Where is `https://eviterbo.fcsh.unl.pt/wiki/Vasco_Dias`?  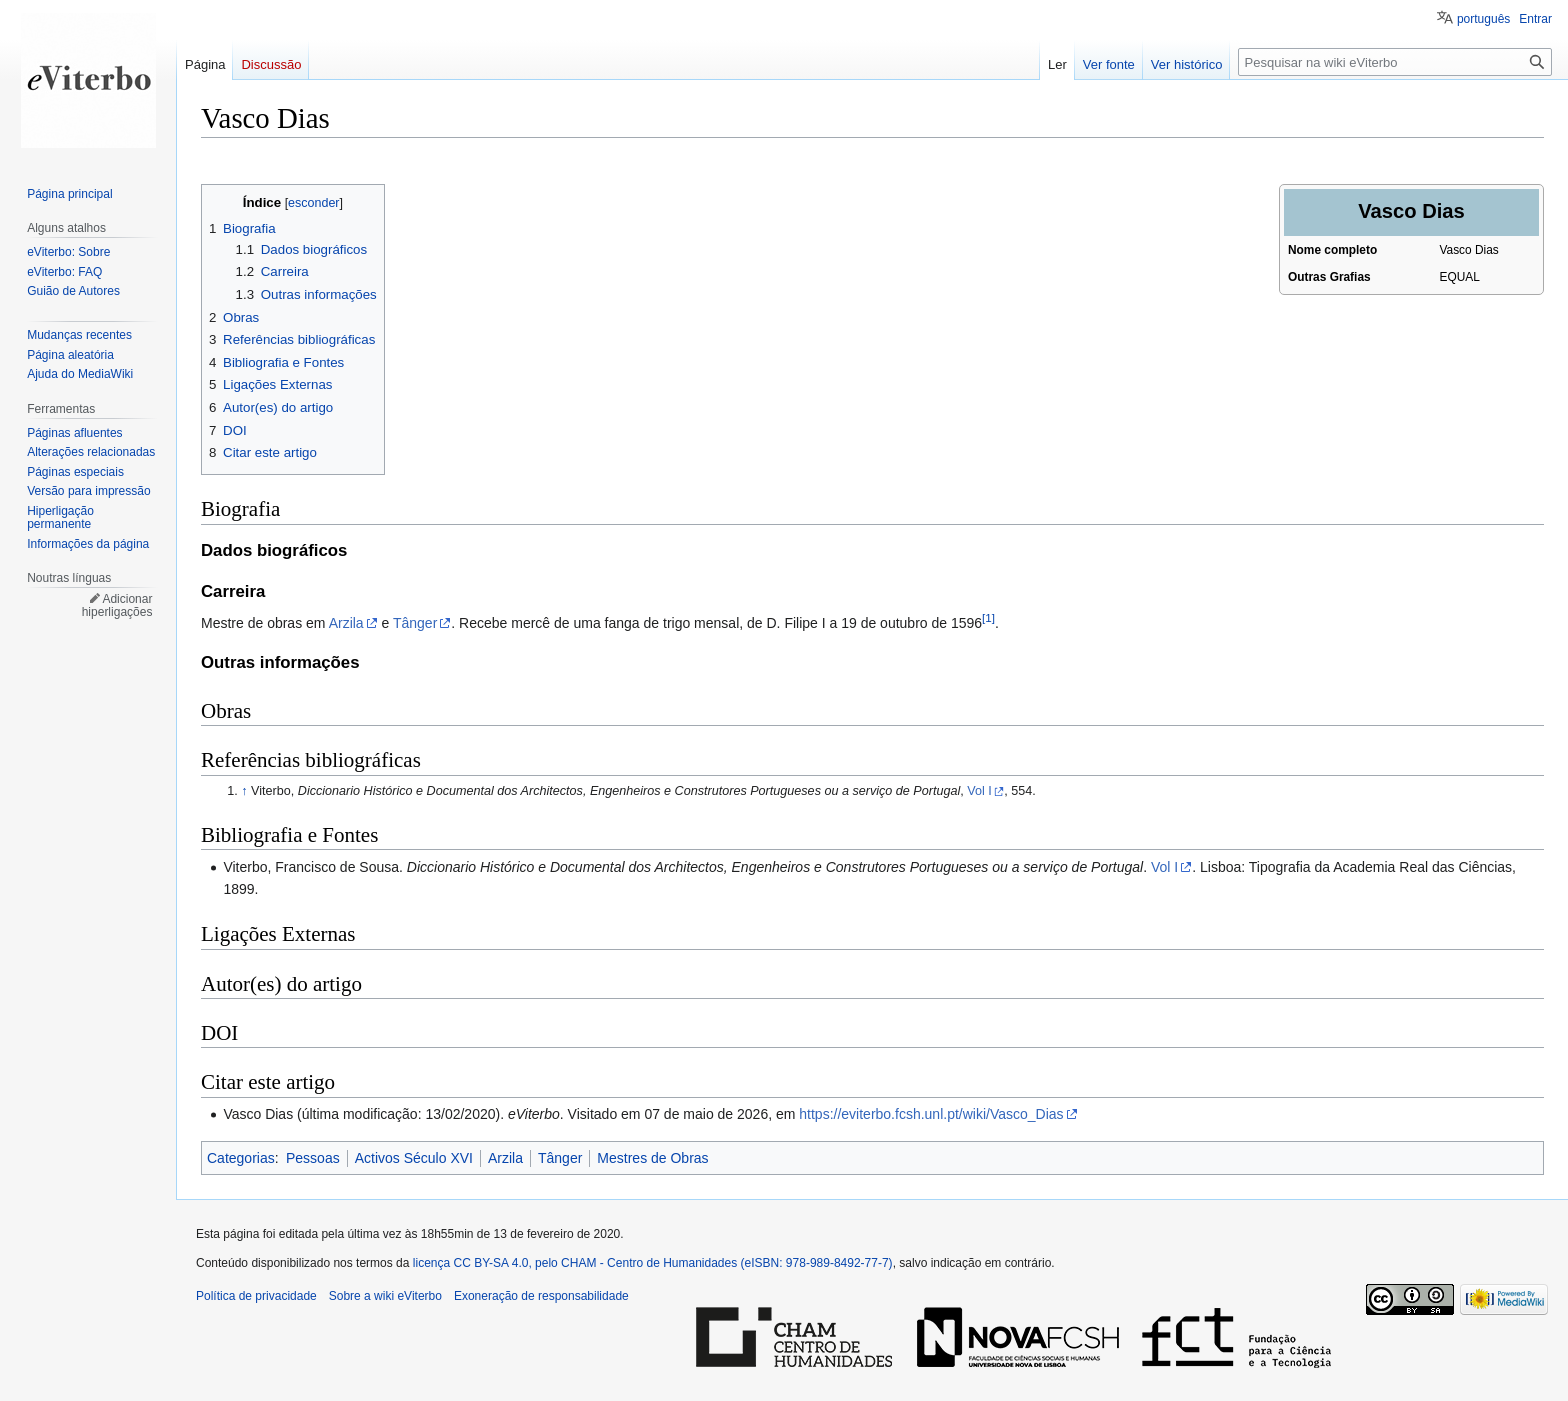 https://eviterbo.fcsh.unl.pt/wiki/Vasco_Dias is located at coordinates (931, 1114).